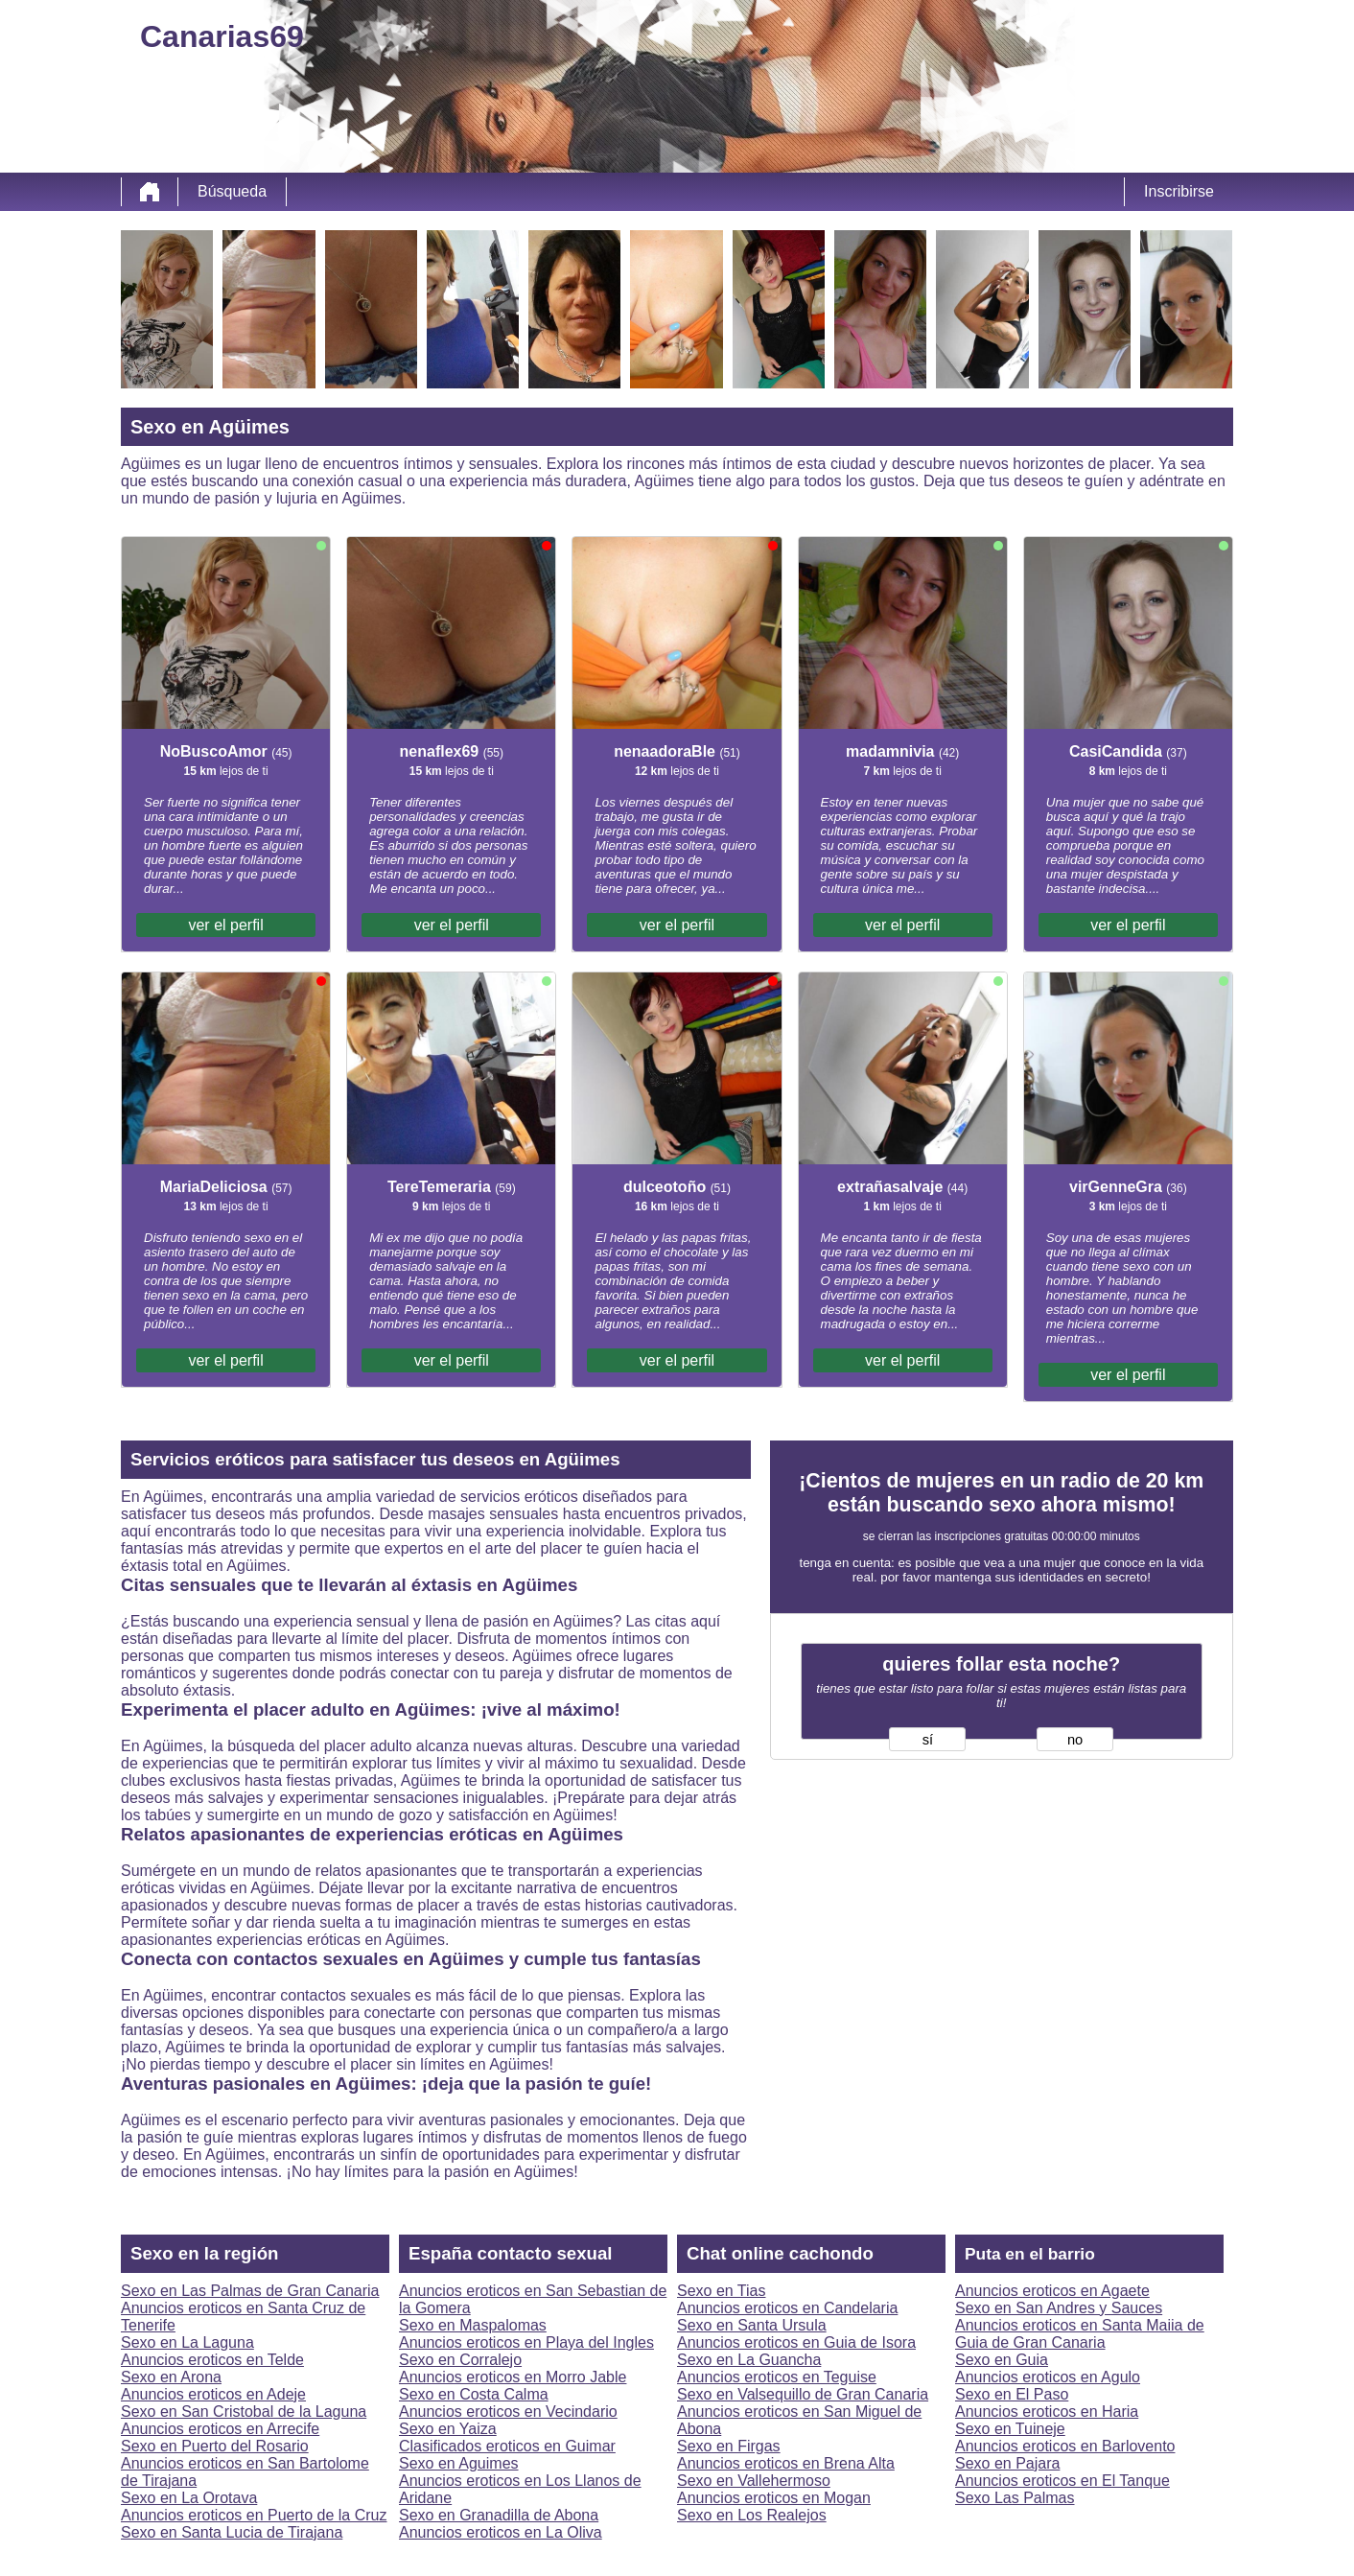 Image resolution: width=1354 pixels, height=2576 pixels. What do you see at coordinates (749, 2360) in the screenshot?
I see `Sexo en La Guancha` at bounding box center [749, 2360].